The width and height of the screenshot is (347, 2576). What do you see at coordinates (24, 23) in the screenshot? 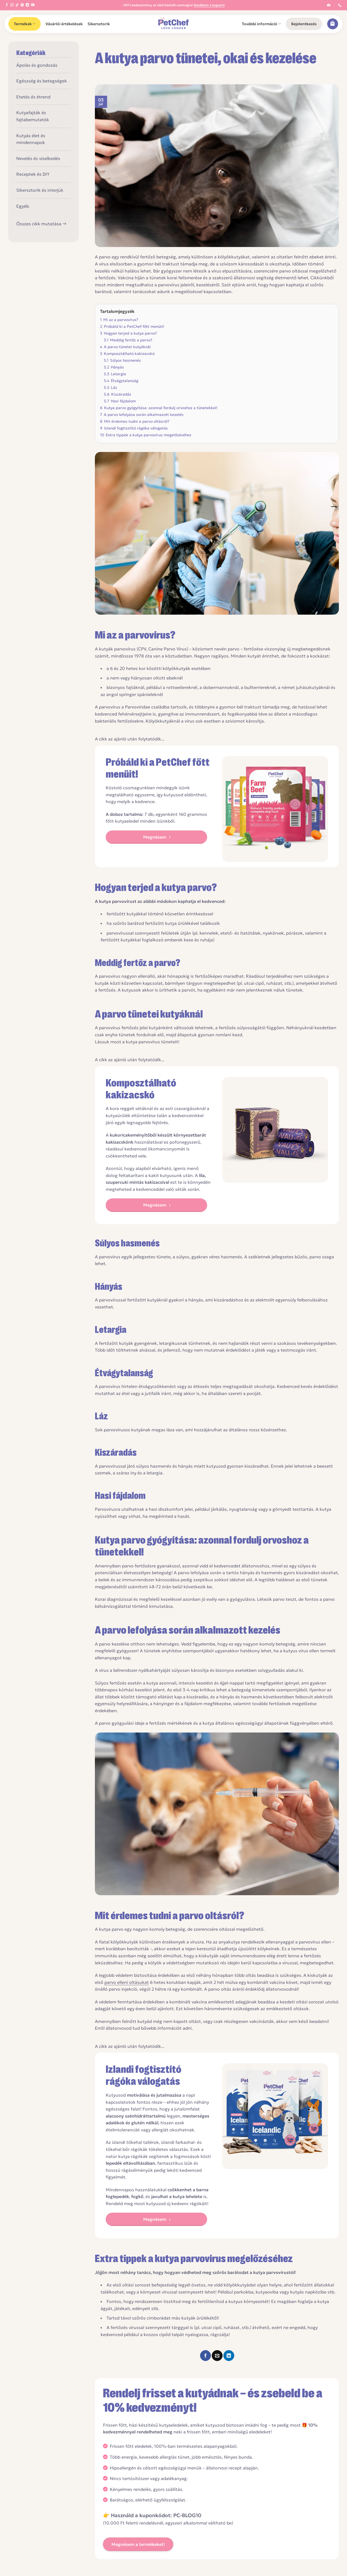
I see `Termékek` at bounding box center [24, 23].